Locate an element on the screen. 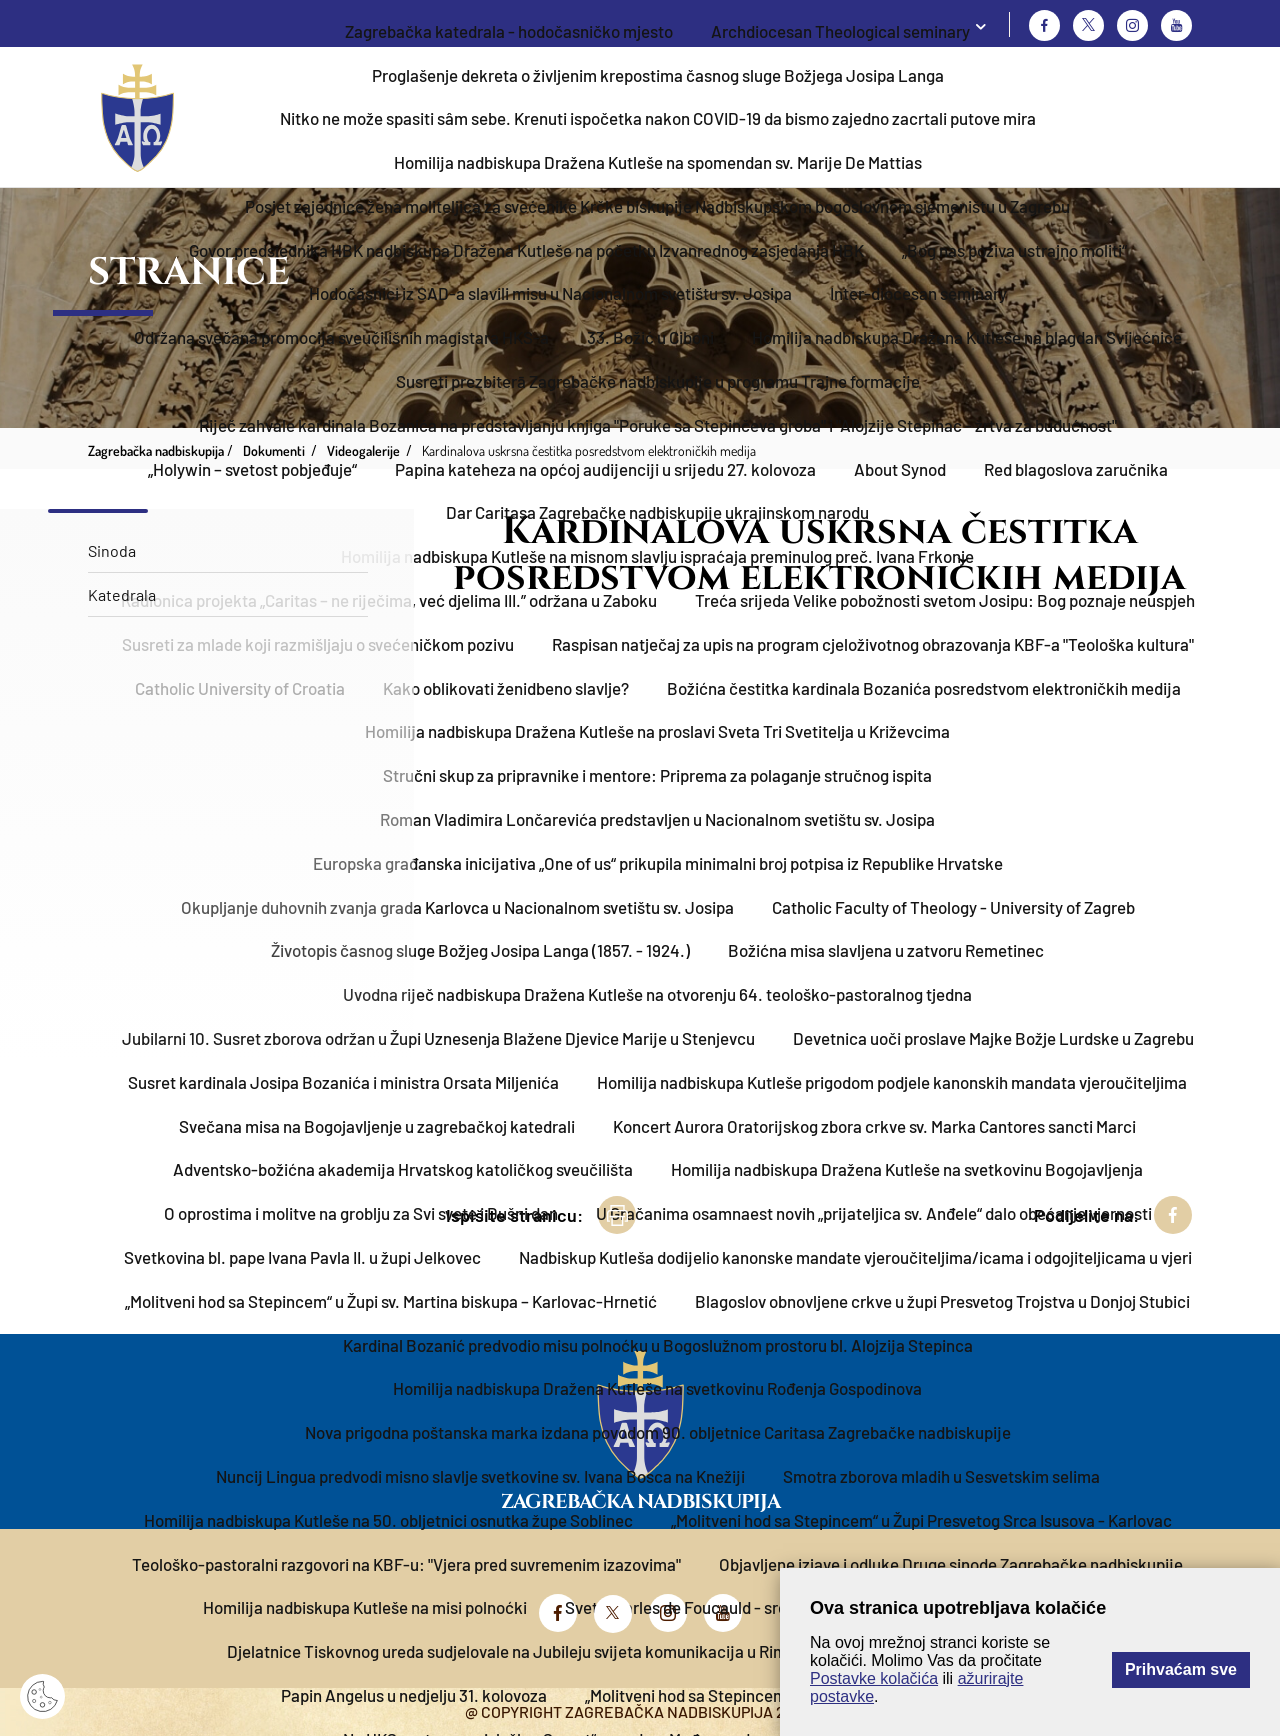 The width and height of the screenshot is (1280, 1736). Homilija nadbiskupa Dražena Kutleše na svetkovinu Rođenja Gospodinova is located at coordinates (657, 1388).